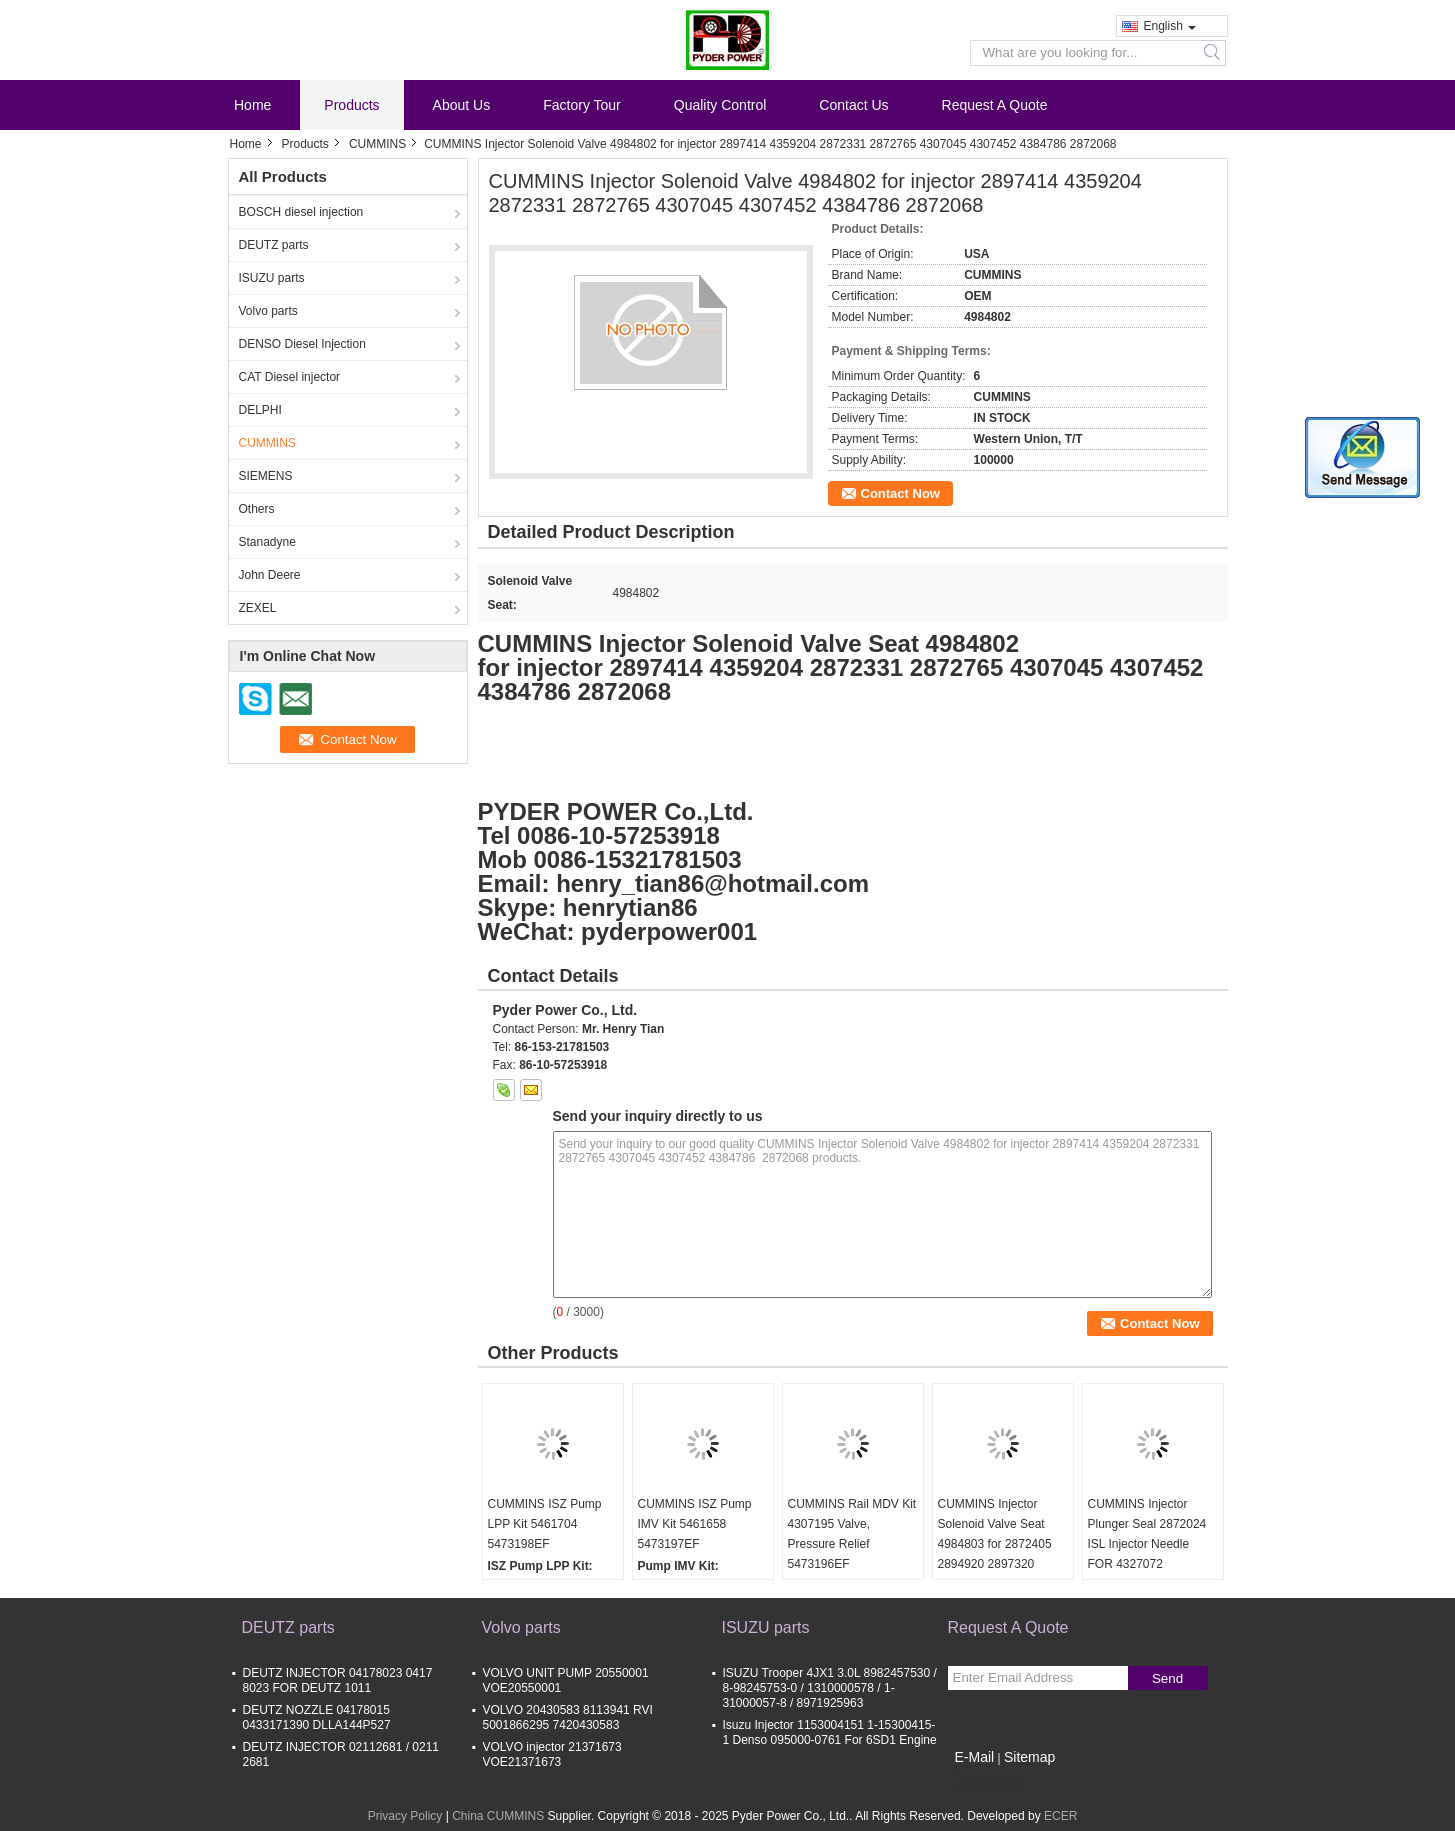 This screenshot has height=1831, width=1455. Describe the element at coordinates (568, 1717) in the screenshot. I see `VOLVO 20430583 8113941 RVI 5001866295 7420430583` at that location.